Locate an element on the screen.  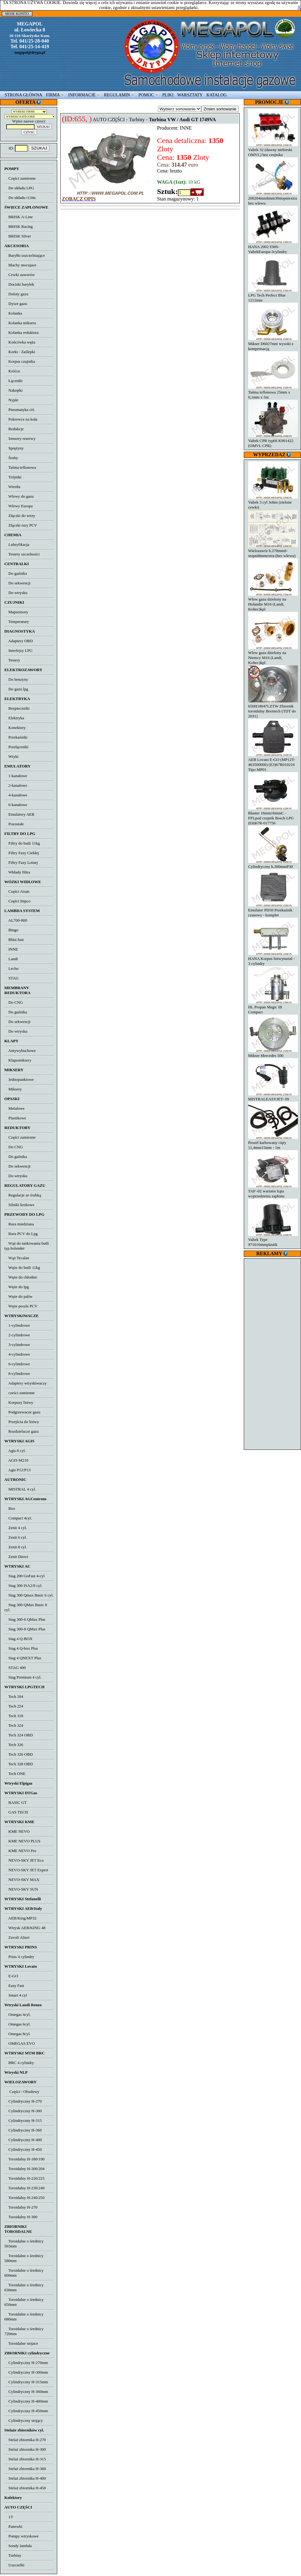
Węże do paliw is located at coordinates (18, 1296).